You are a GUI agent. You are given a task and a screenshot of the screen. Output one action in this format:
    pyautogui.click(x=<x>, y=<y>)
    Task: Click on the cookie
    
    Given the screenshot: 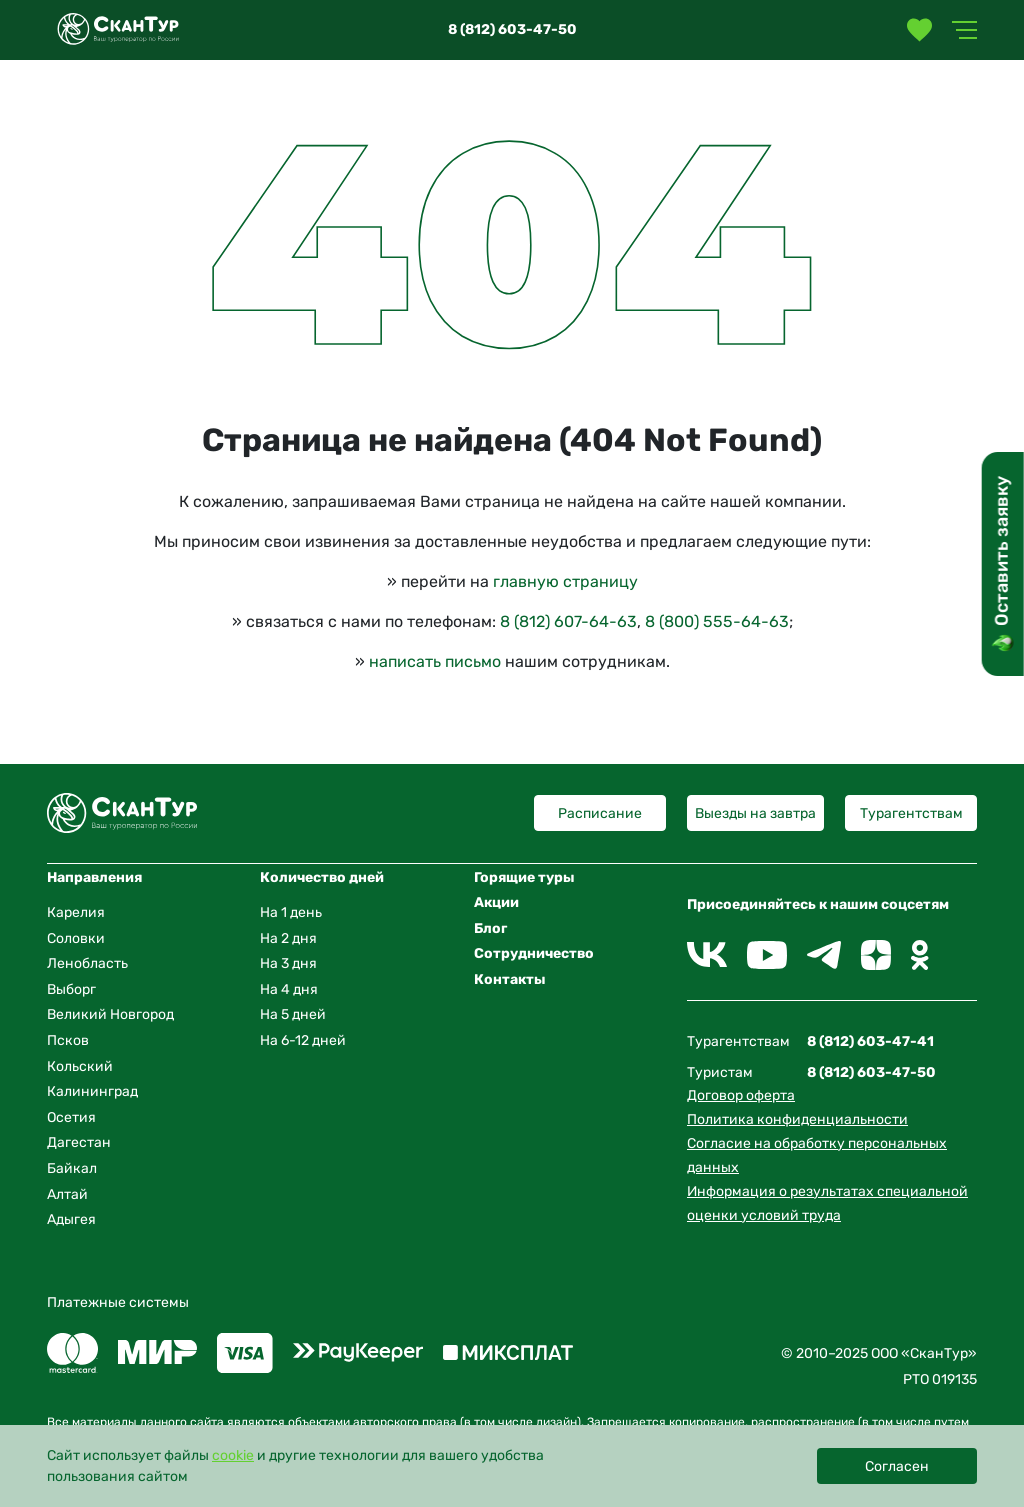 What is the action you would take?
    pyautogui.click(x=233, y=1455)
    